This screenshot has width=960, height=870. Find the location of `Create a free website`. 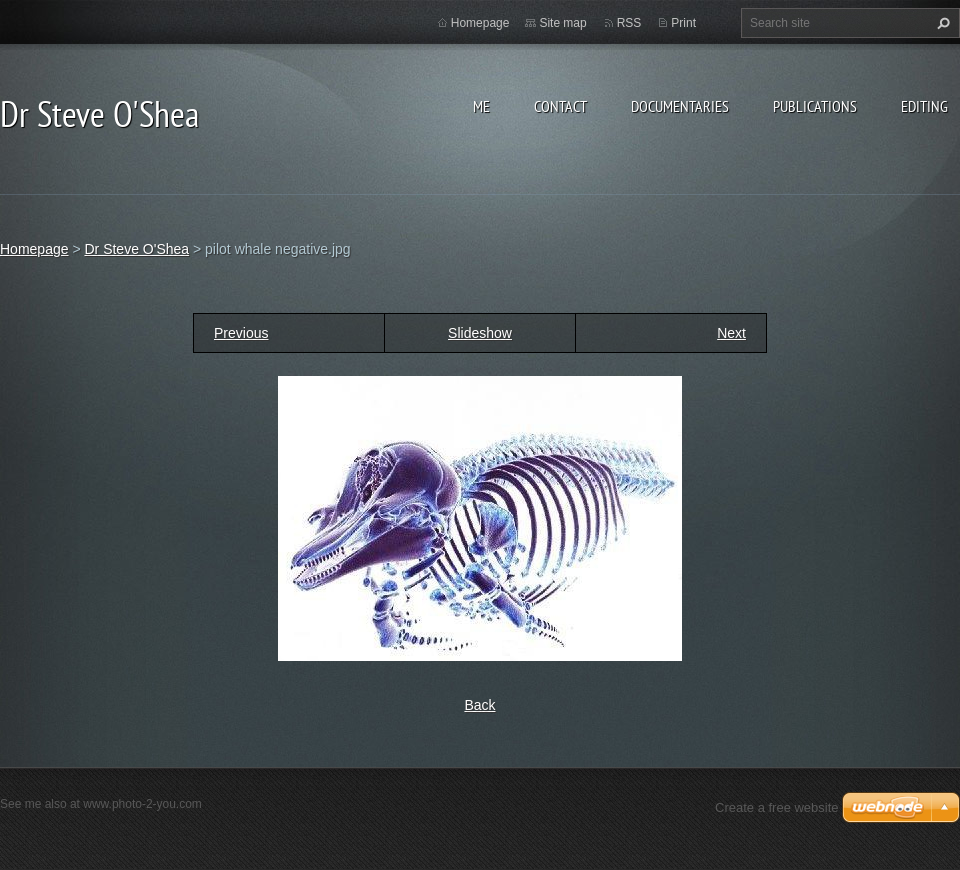

Create a free website is located at coordinates (777, 807).